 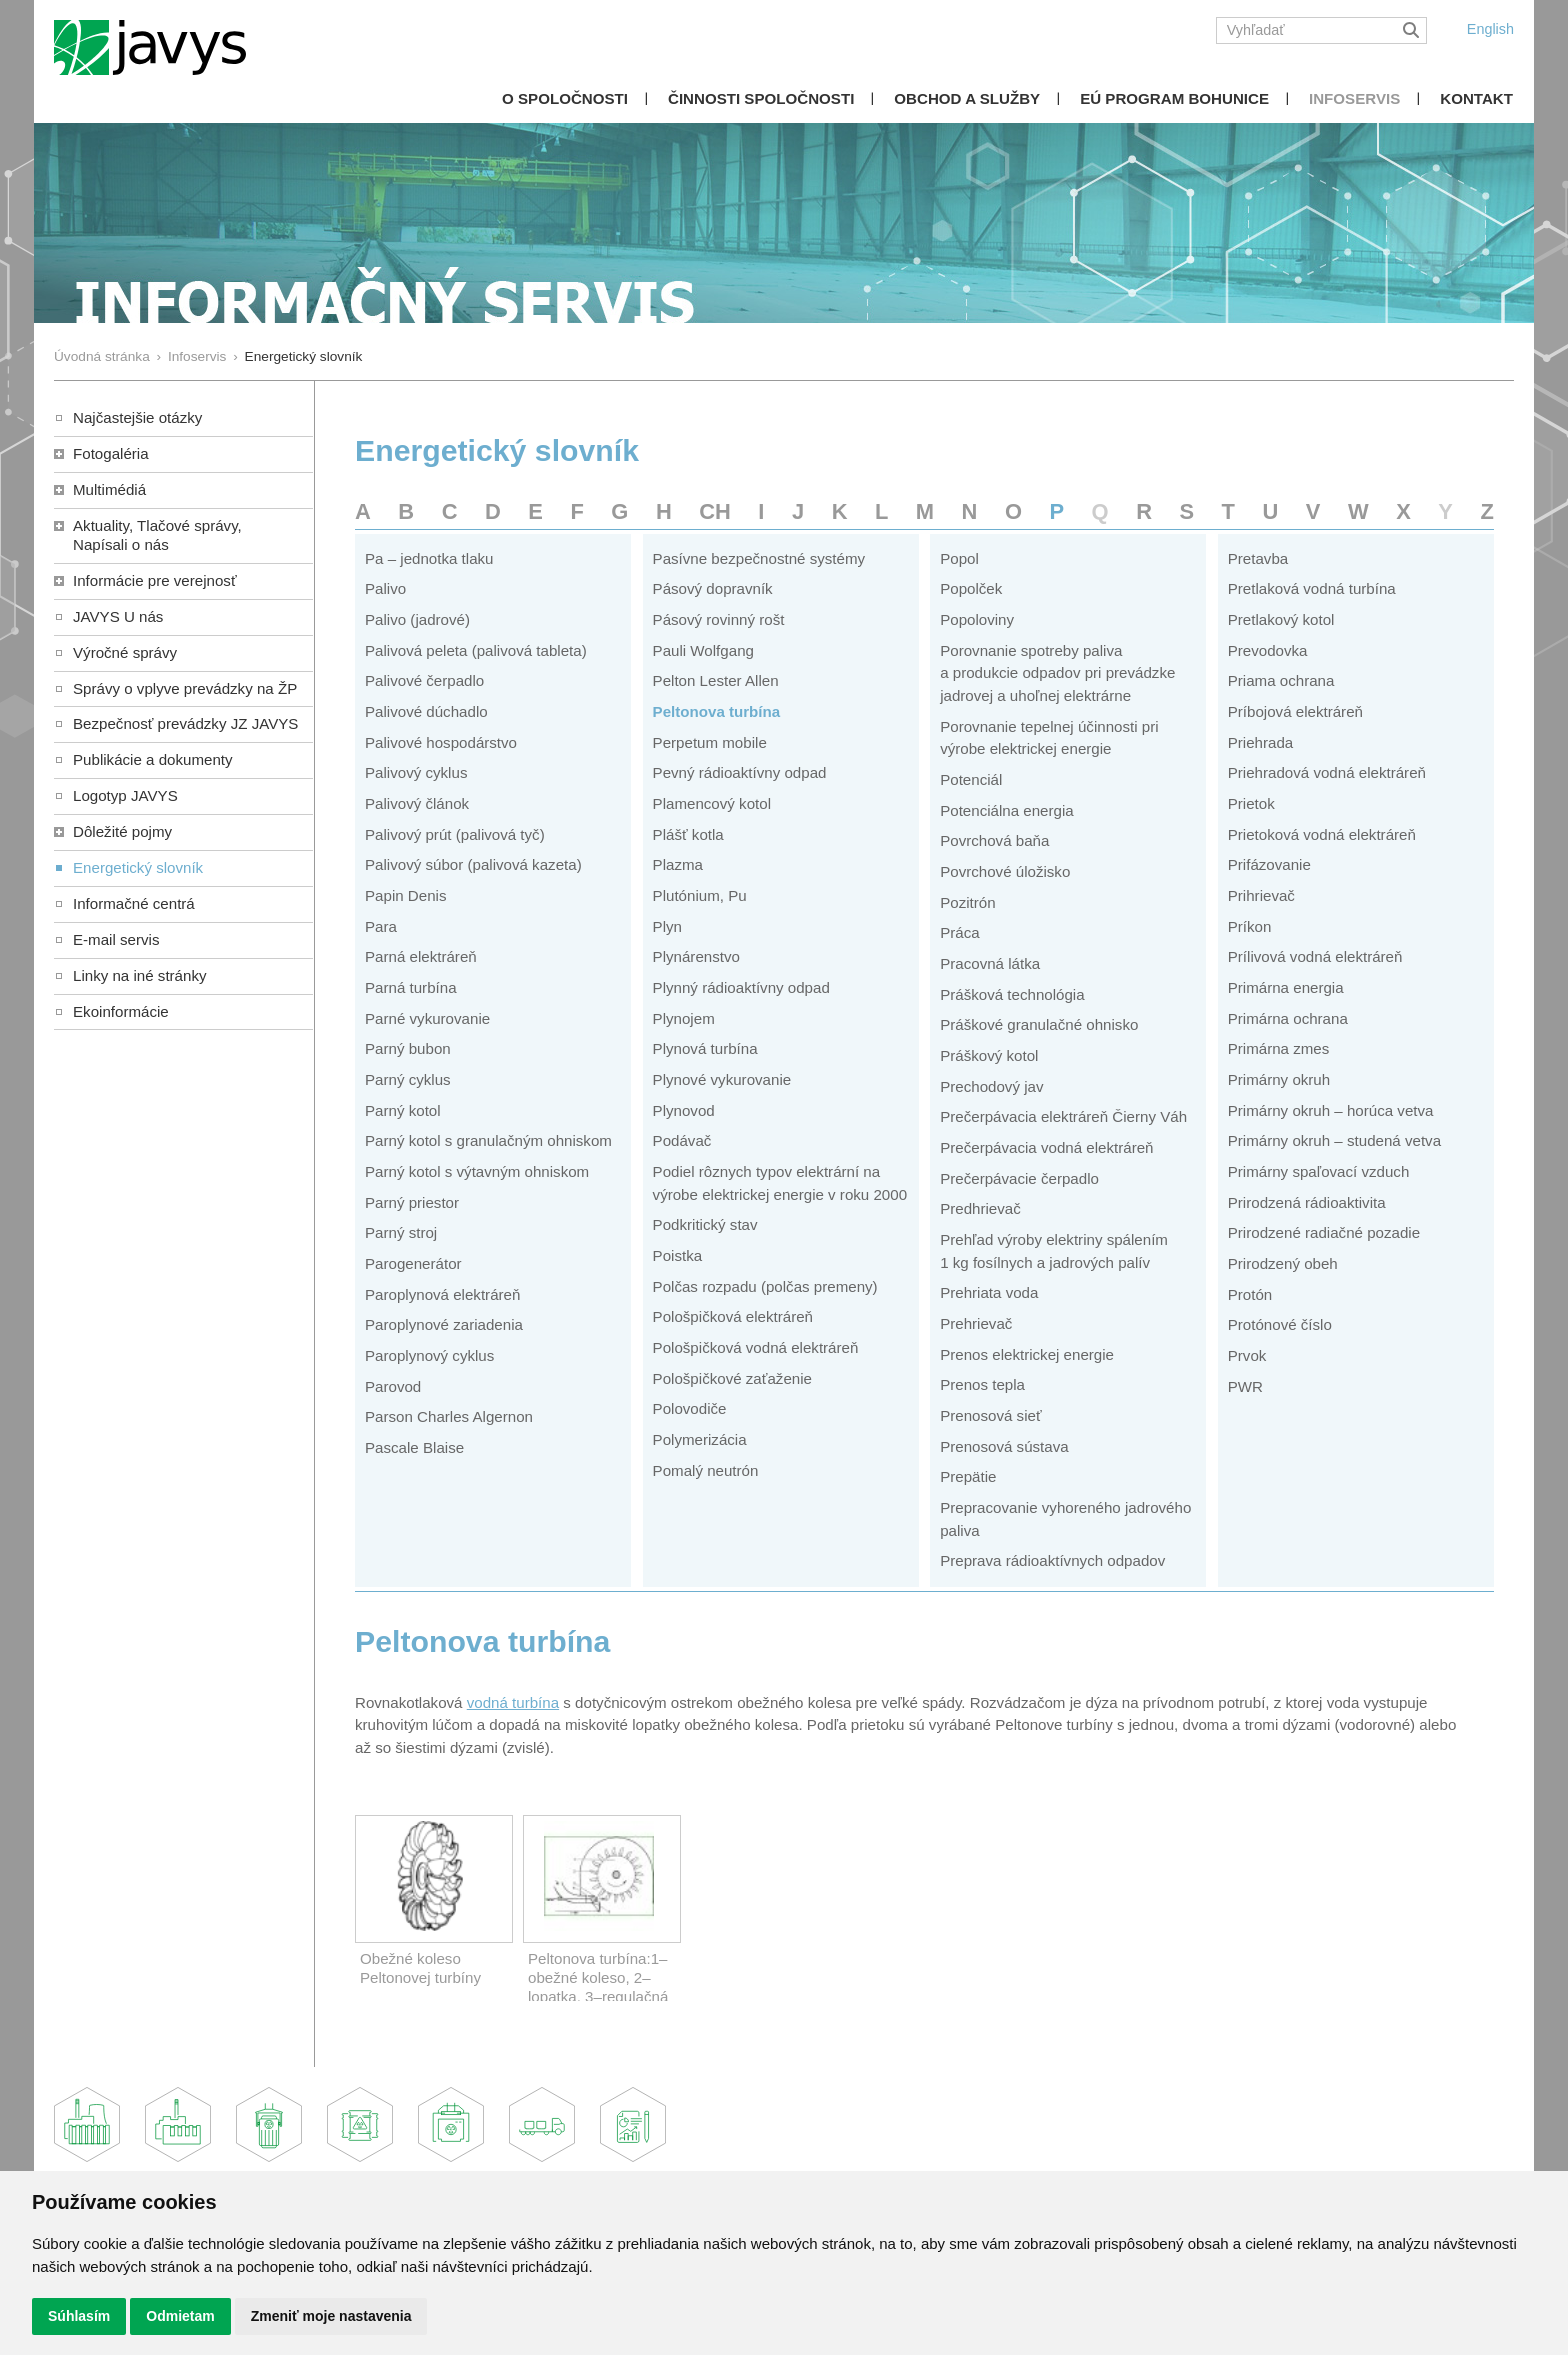 I want to click on Prečerpávacia vodná elektráreň, so click(x=1046, y=1147).